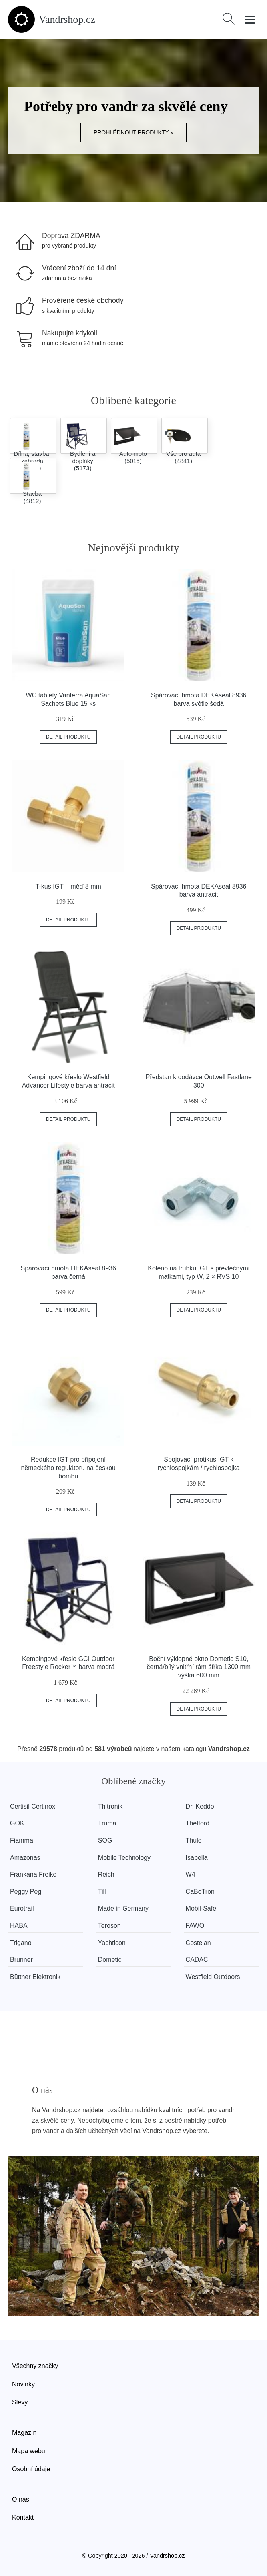 This screenshot has height=2576, width=267. What do you see at coordinates (17, 1823) in the screenshot?
I see `GOK` at bounding box center [17, 1823].